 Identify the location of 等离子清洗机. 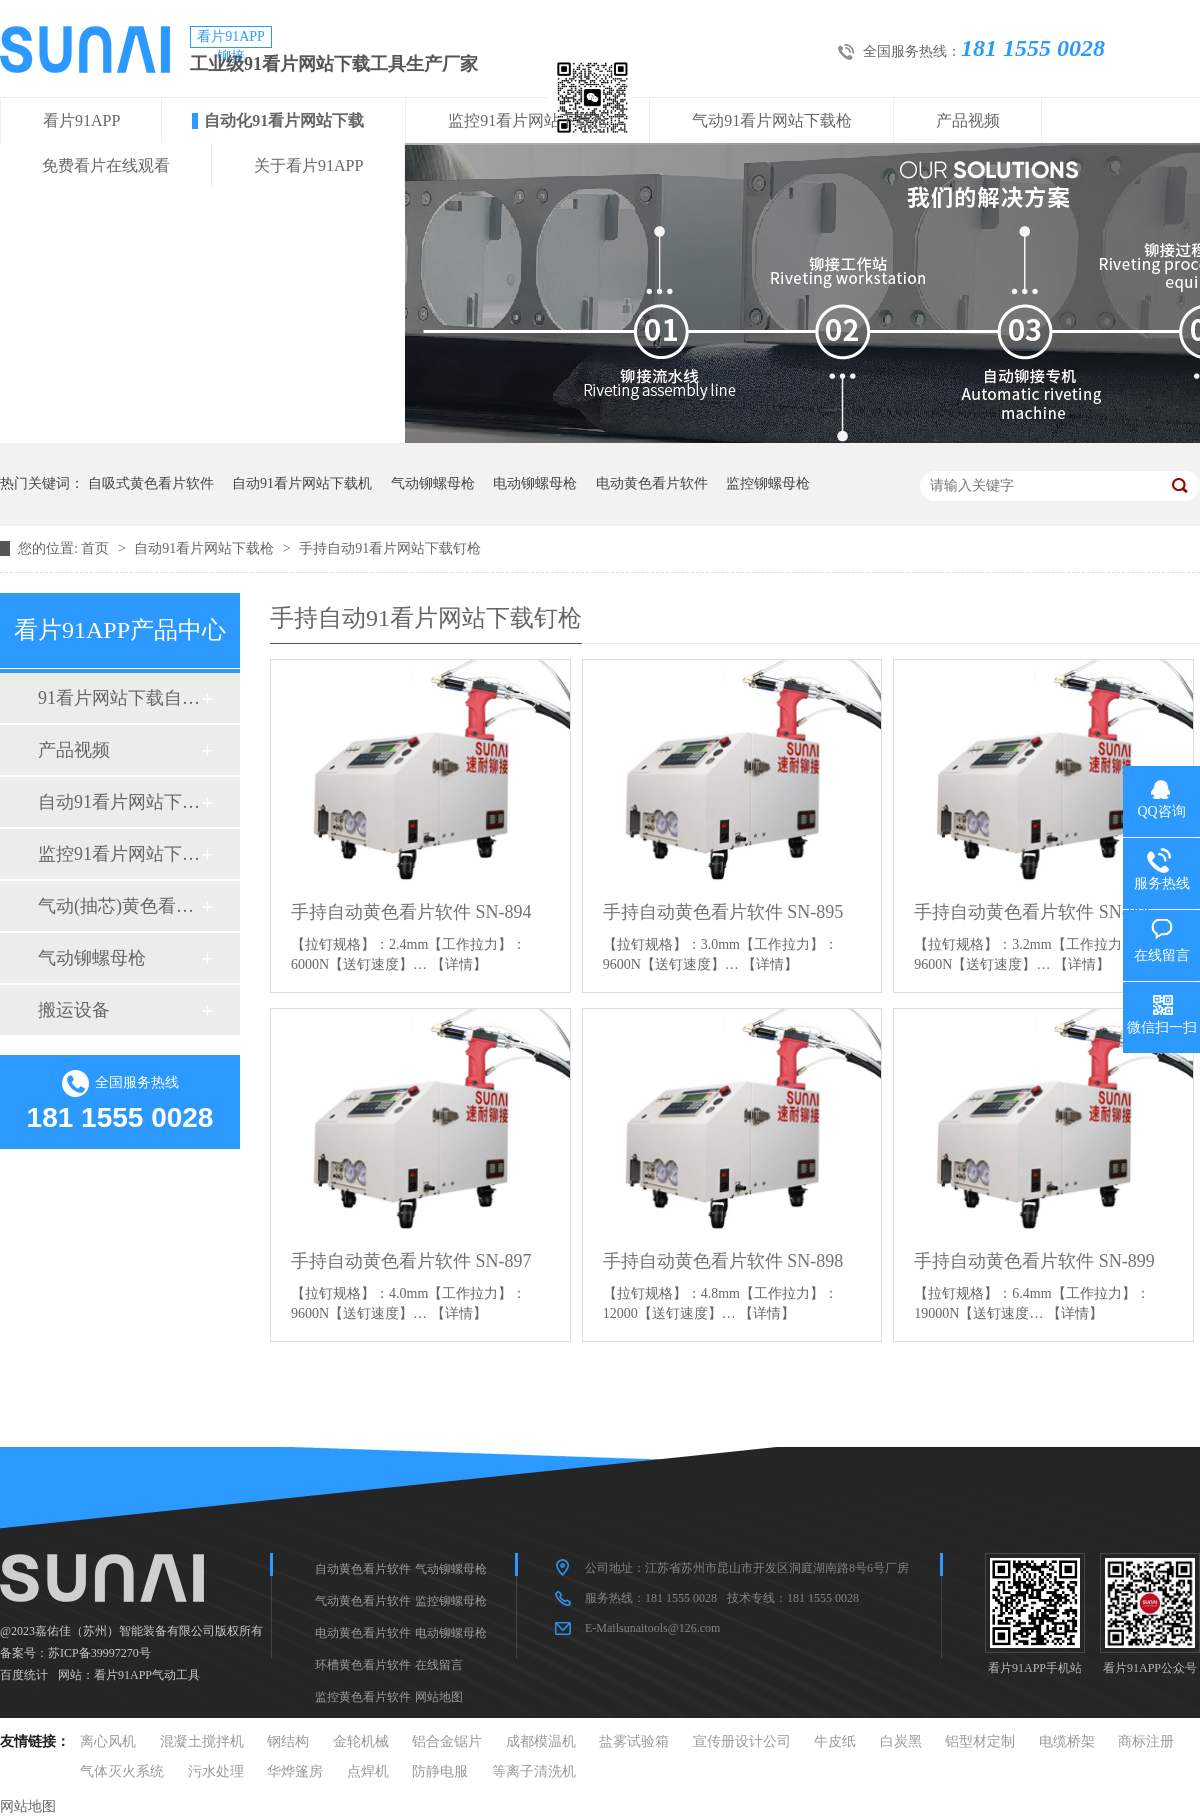
(534, 1771).